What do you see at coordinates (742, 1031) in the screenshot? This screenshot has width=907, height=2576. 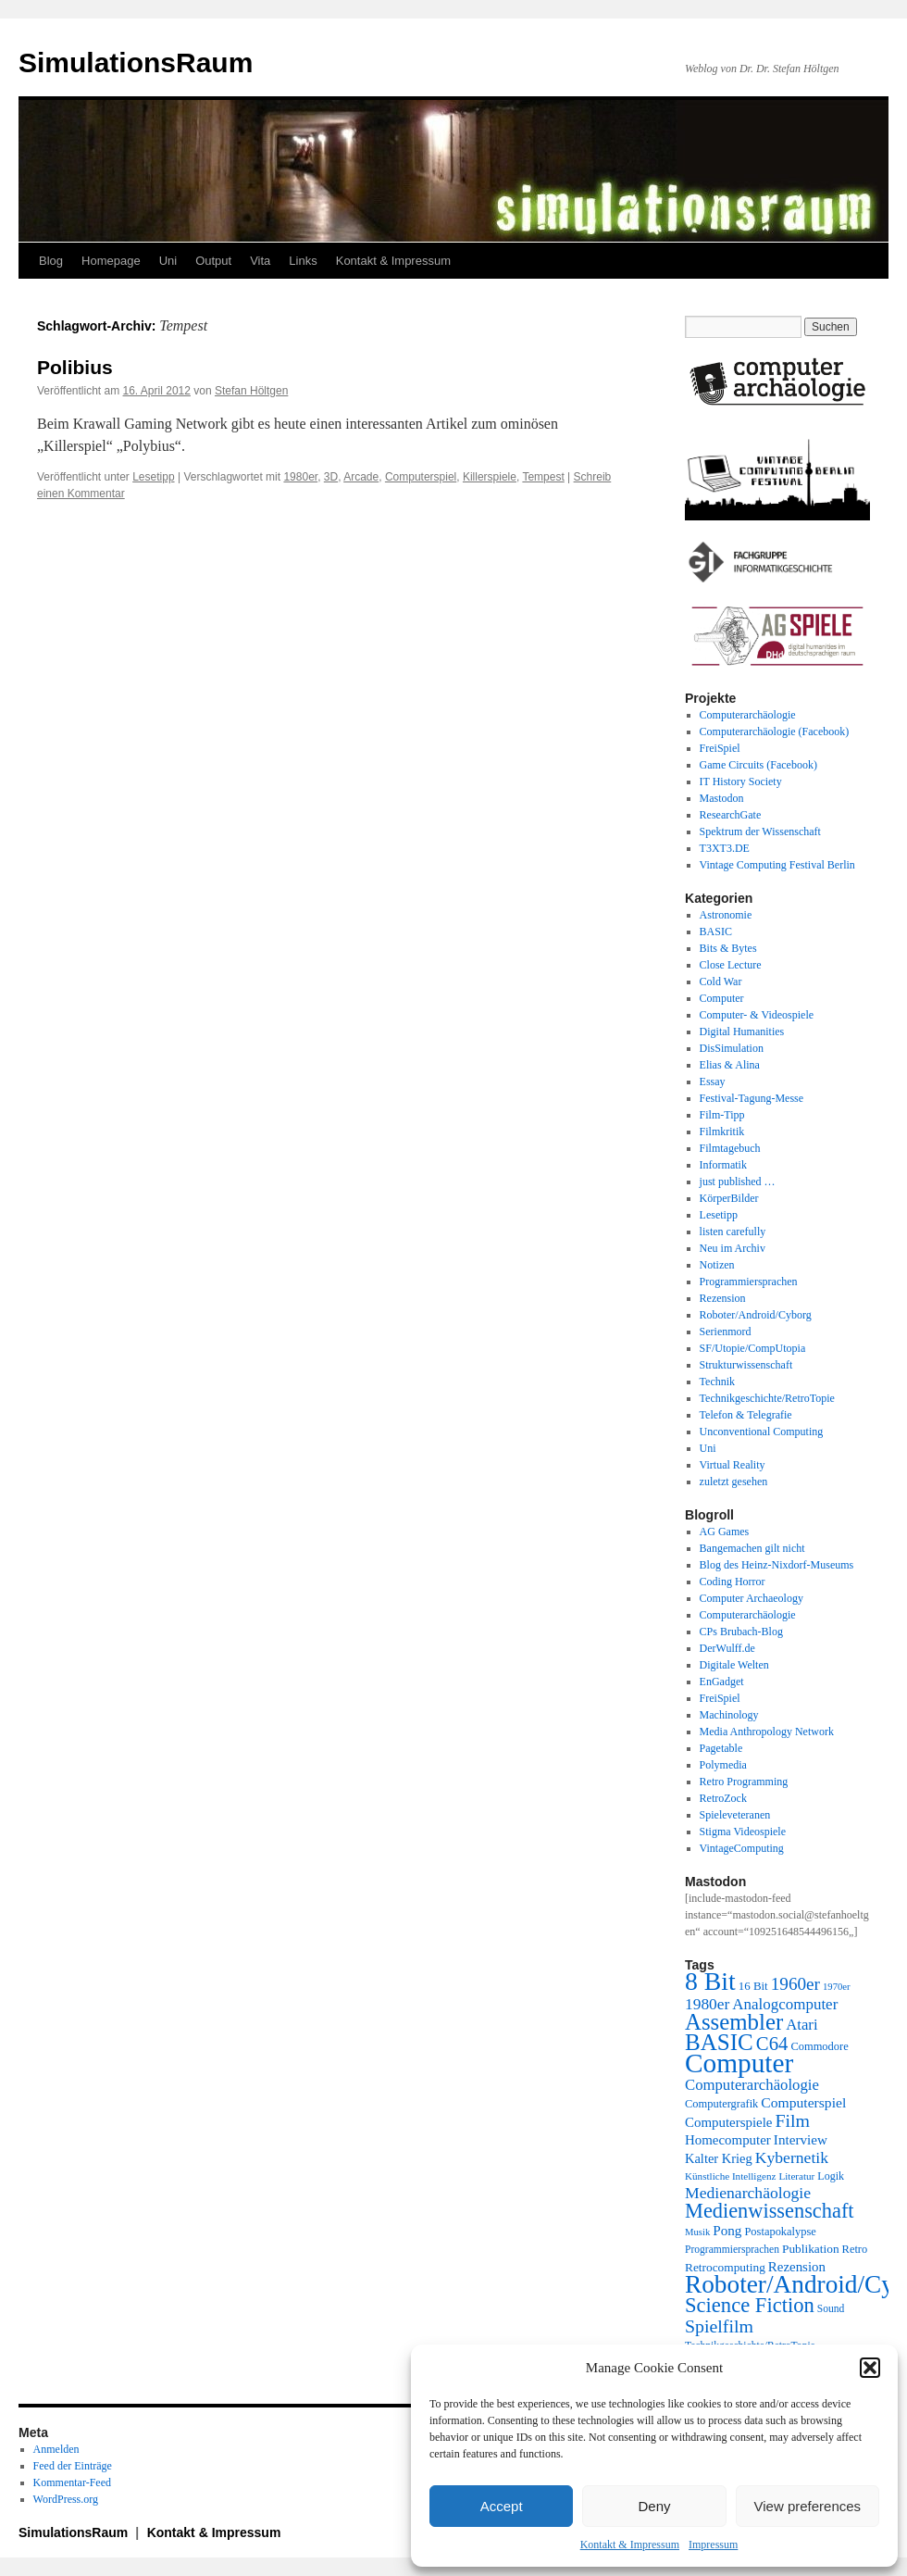 I see `Digital Humanities` at bounding box center [742, 1031].